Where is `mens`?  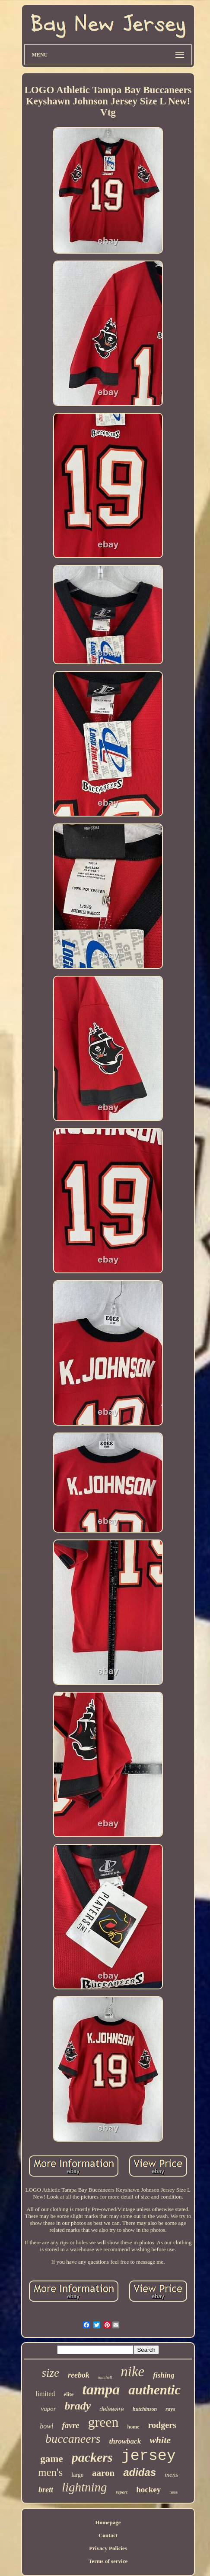
mens is located at coordinates (171, 2474).